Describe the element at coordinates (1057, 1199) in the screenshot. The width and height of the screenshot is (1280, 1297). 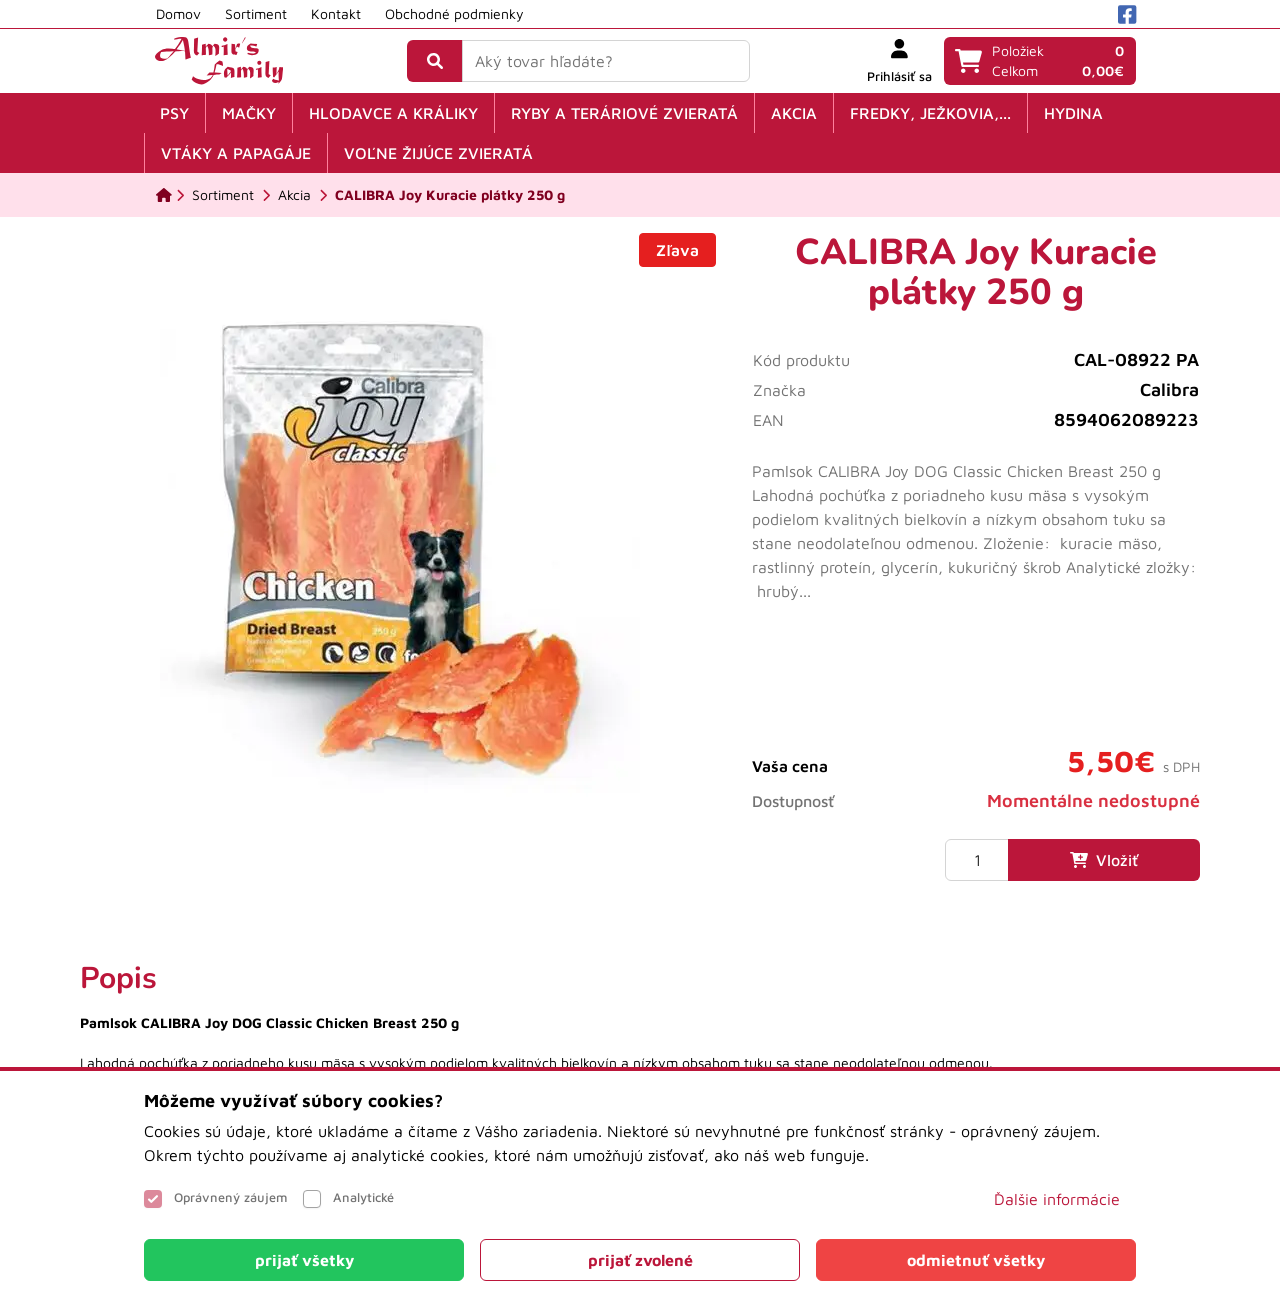
I see `Ďalšie informácie` at that location.